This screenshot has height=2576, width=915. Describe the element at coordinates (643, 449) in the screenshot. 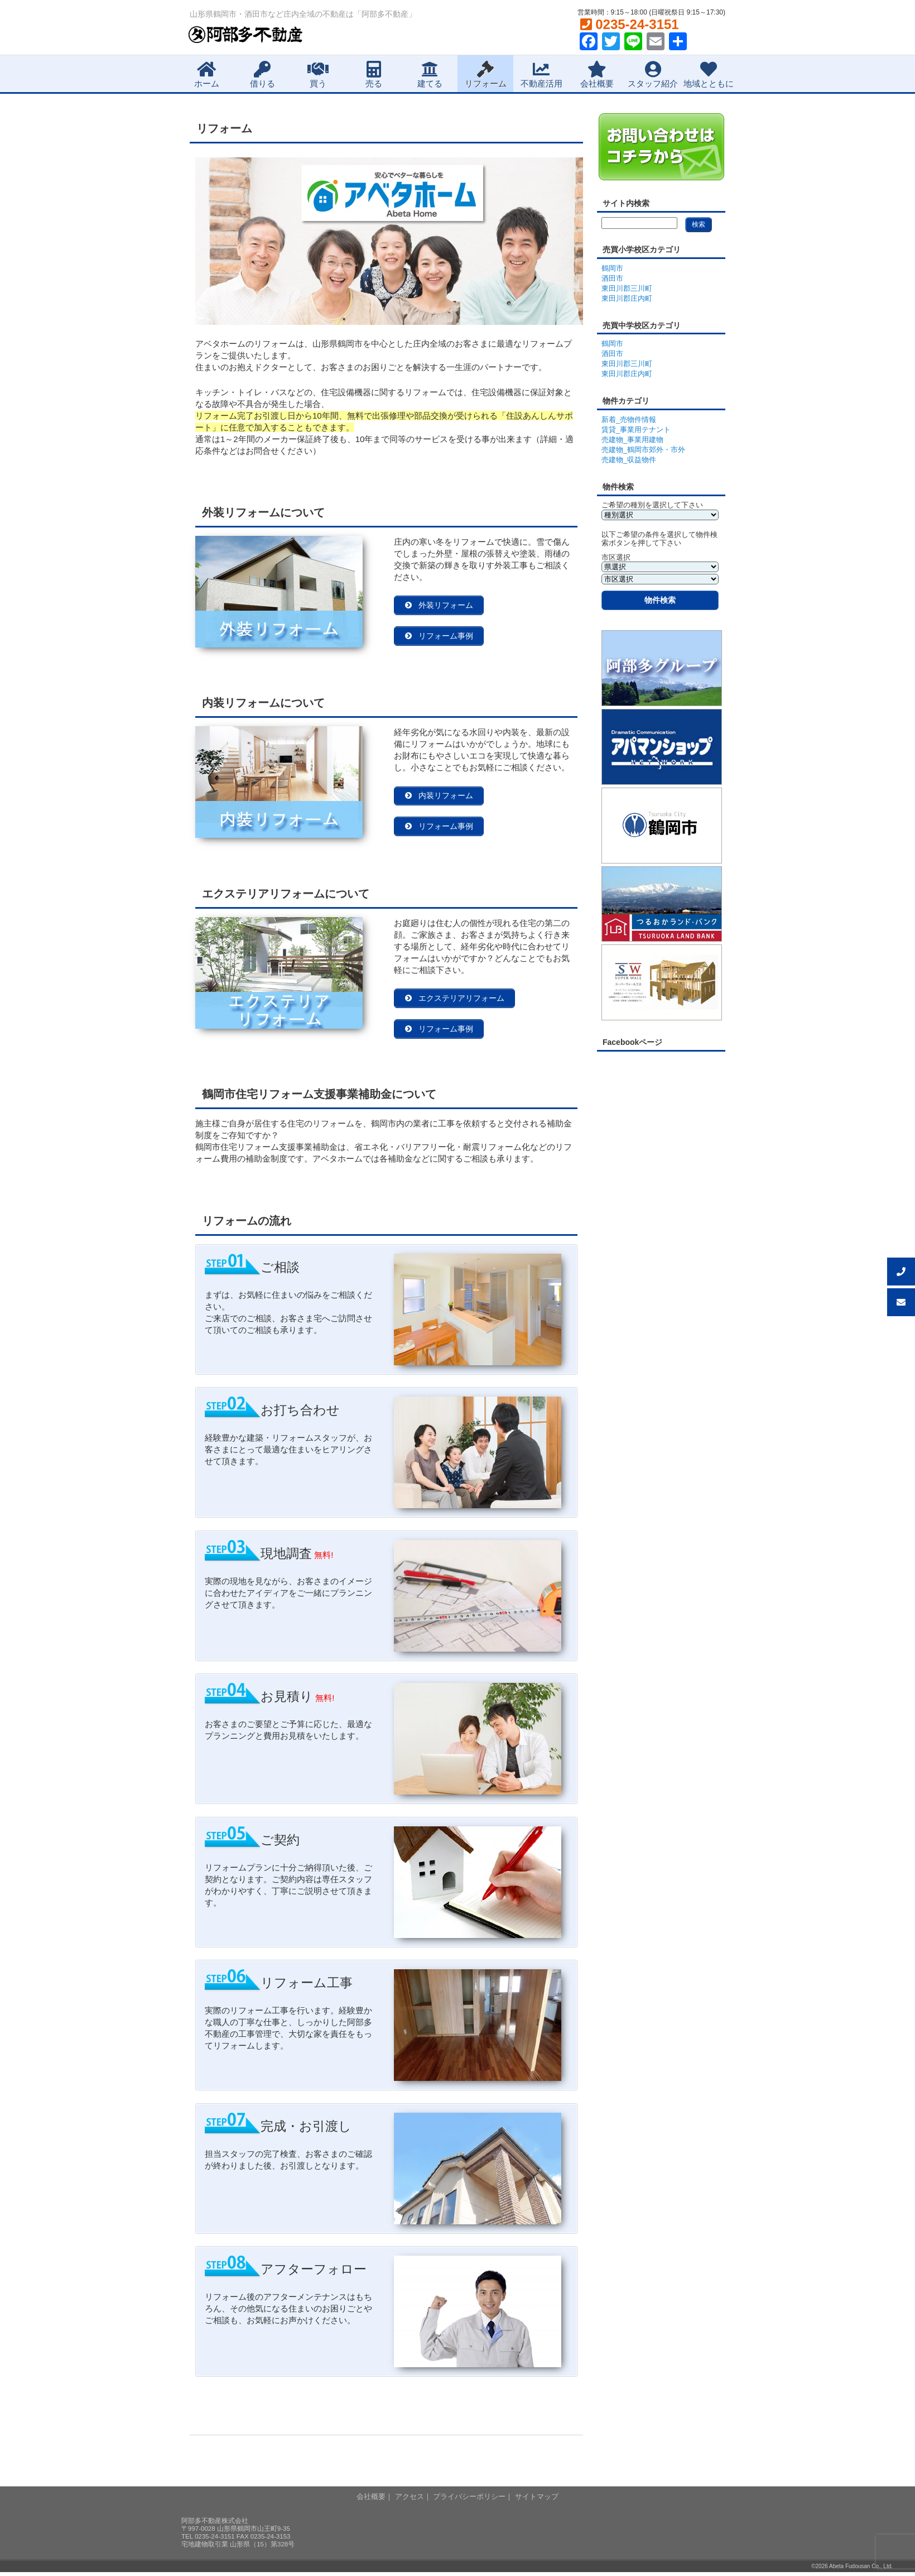

I see `売建物_鶴岡市郊外・市外` at that location.